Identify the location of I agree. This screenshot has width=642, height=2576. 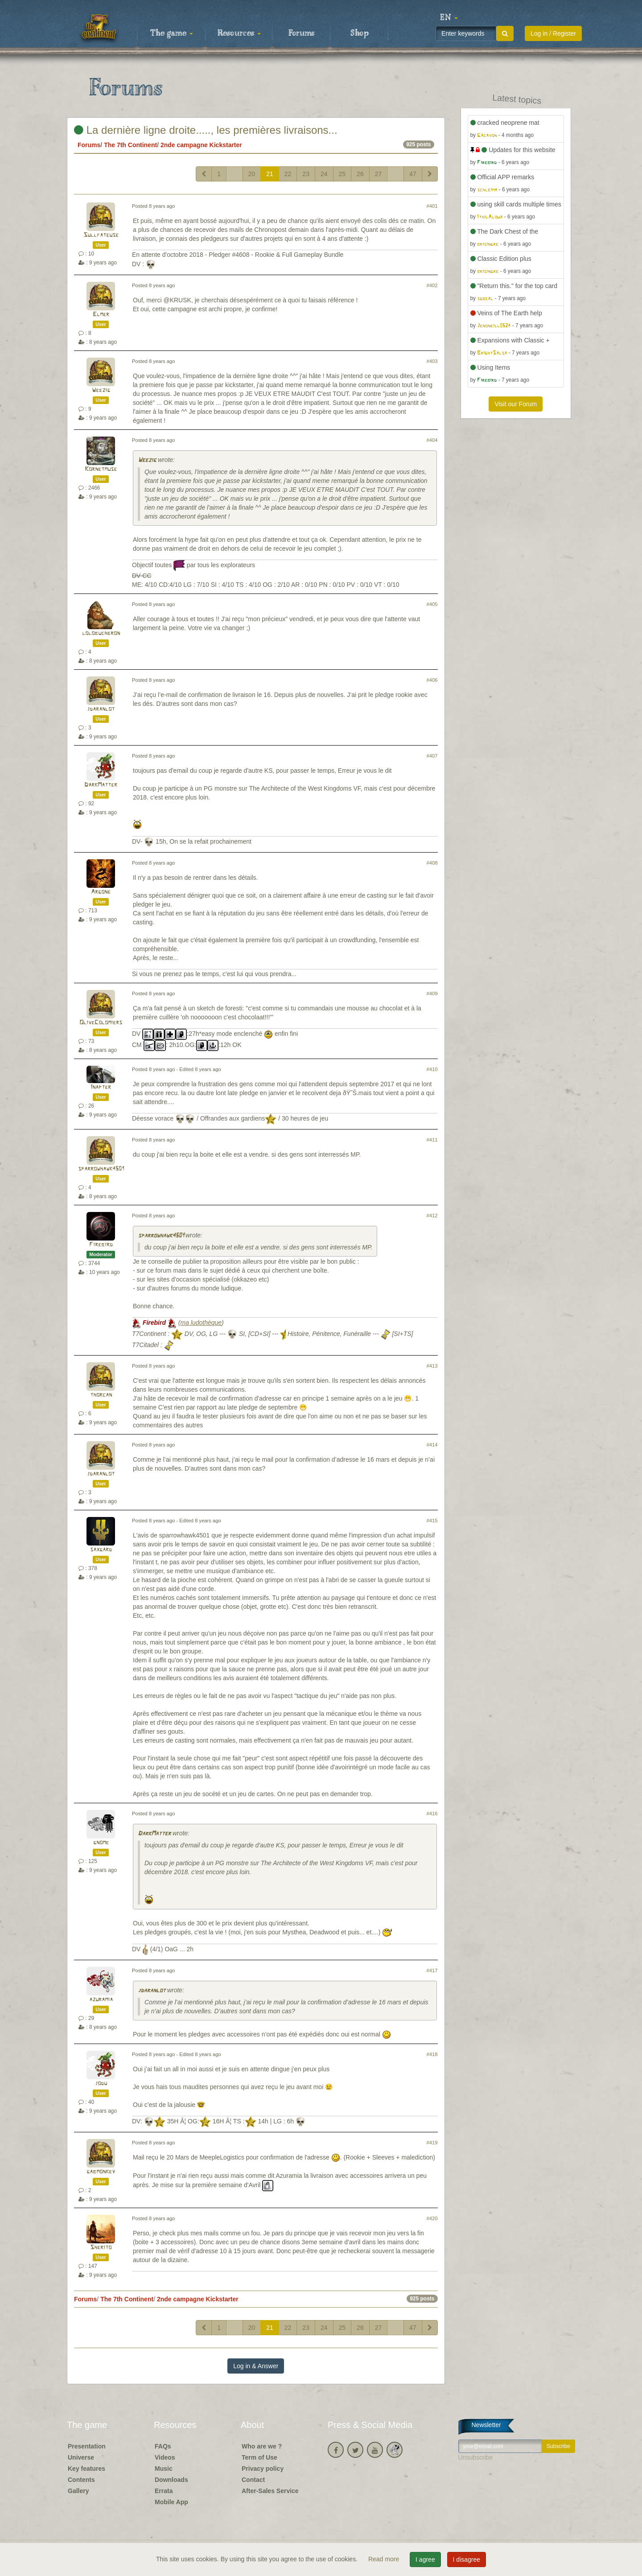
(425, 2559).